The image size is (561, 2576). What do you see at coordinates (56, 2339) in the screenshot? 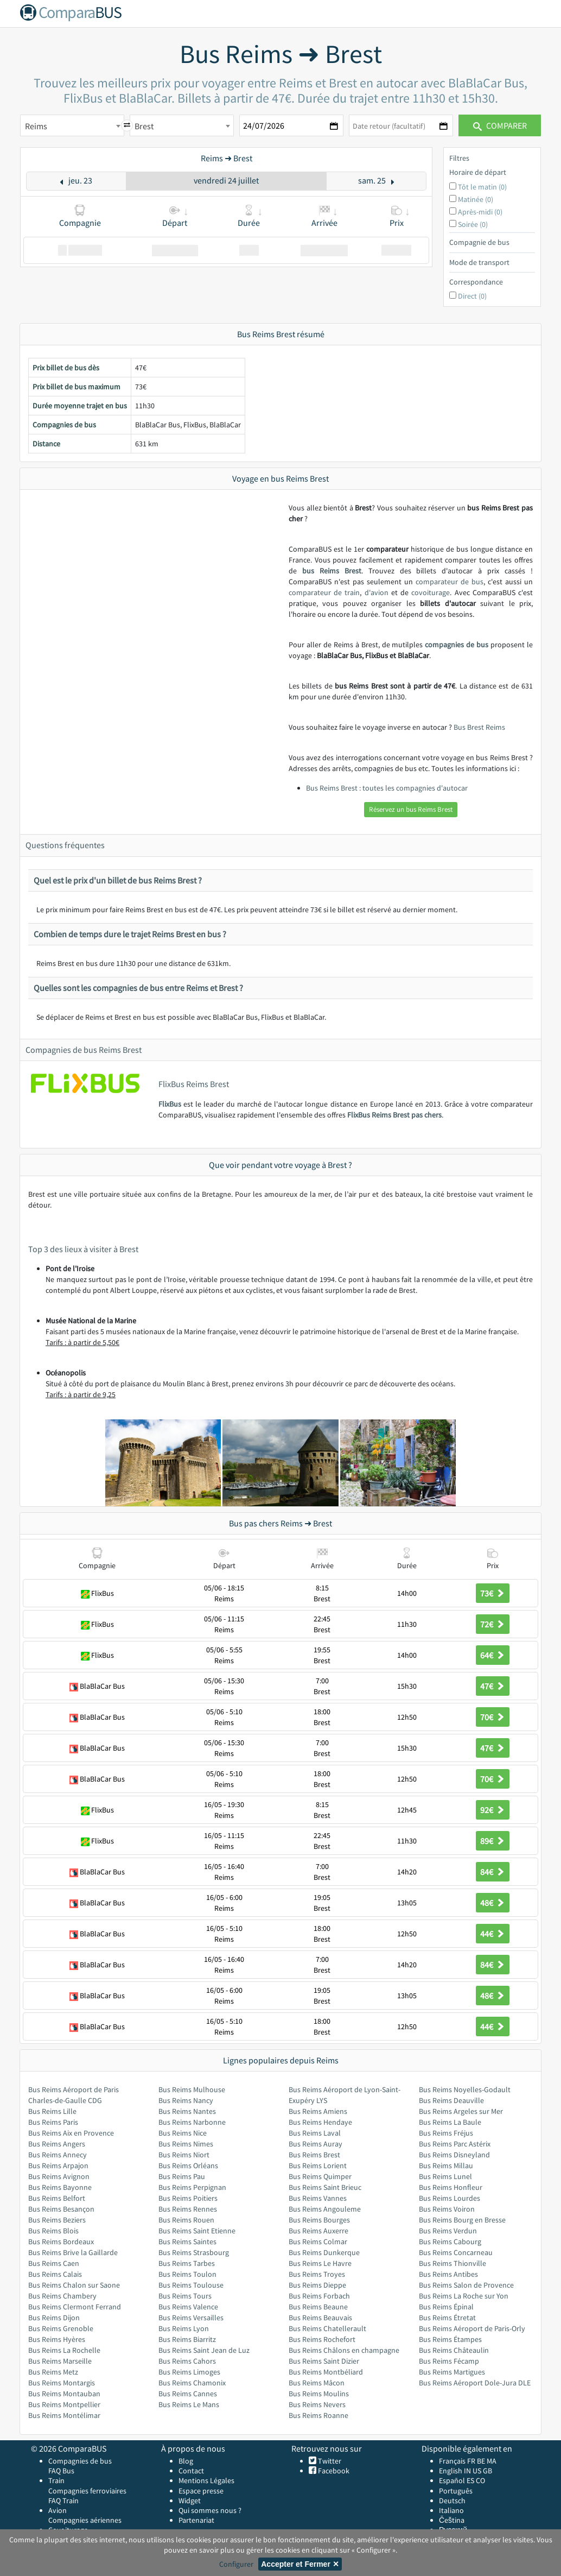
I see `Bus Reims Hyères` at bounding box center [56, 2339].